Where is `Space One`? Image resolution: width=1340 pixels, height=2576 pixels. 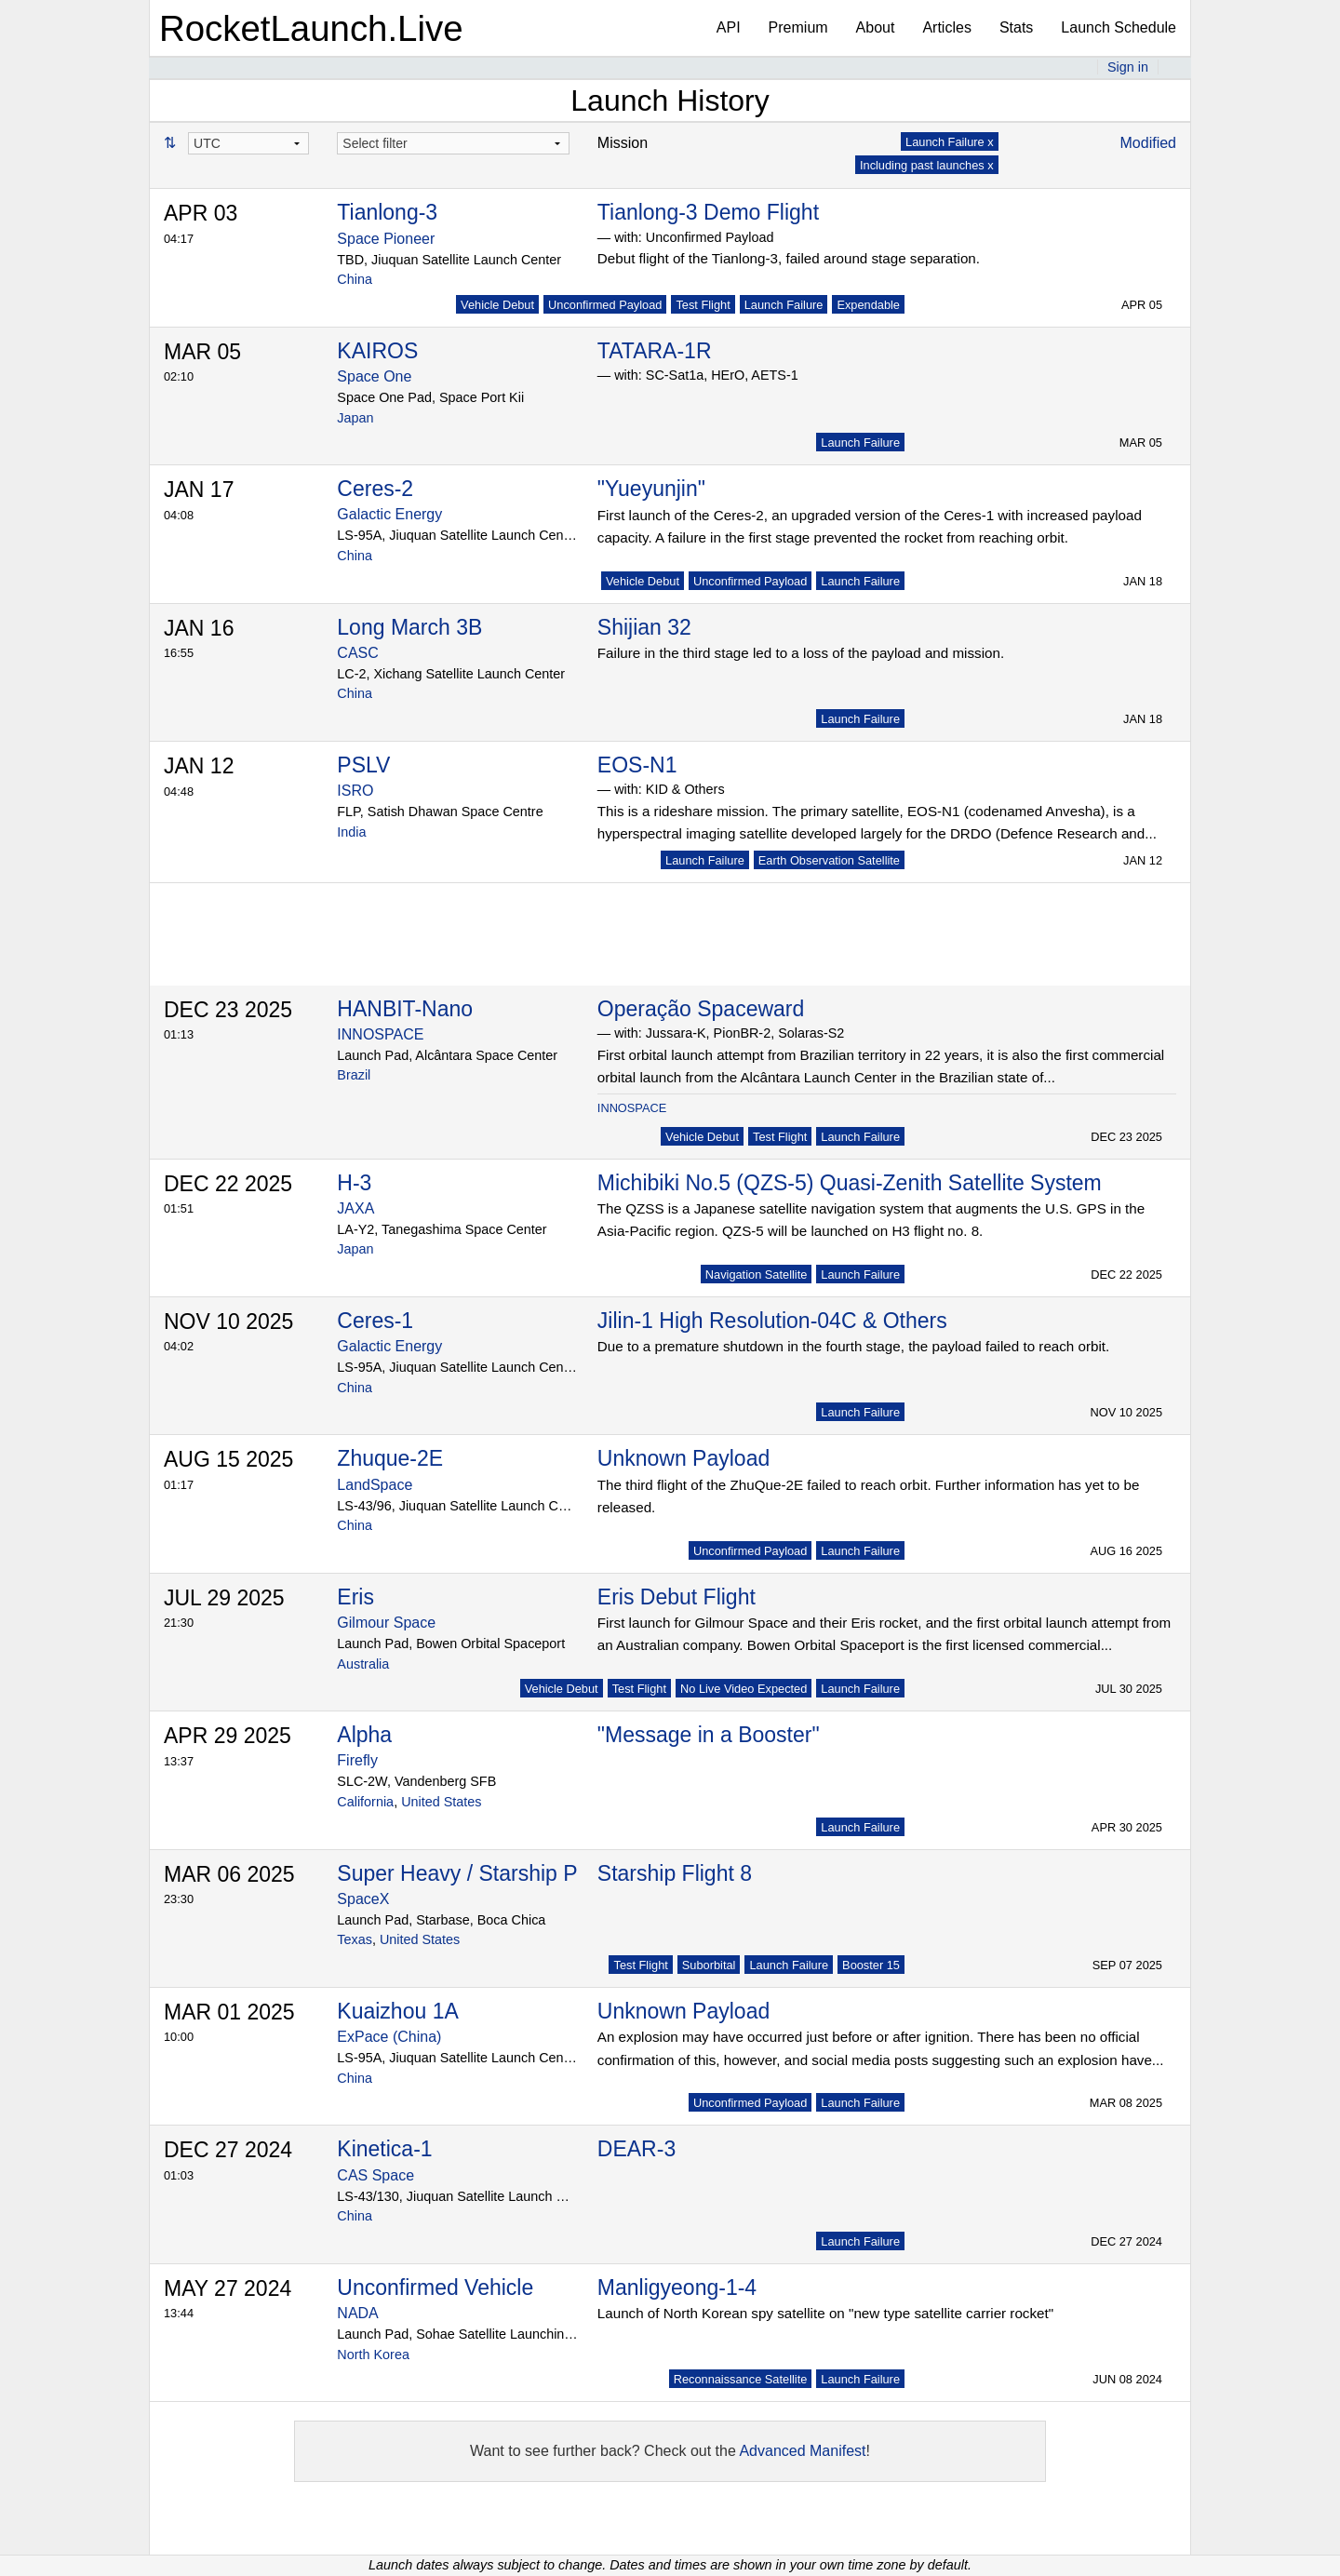
Space One is located at coordinates (374, 376).